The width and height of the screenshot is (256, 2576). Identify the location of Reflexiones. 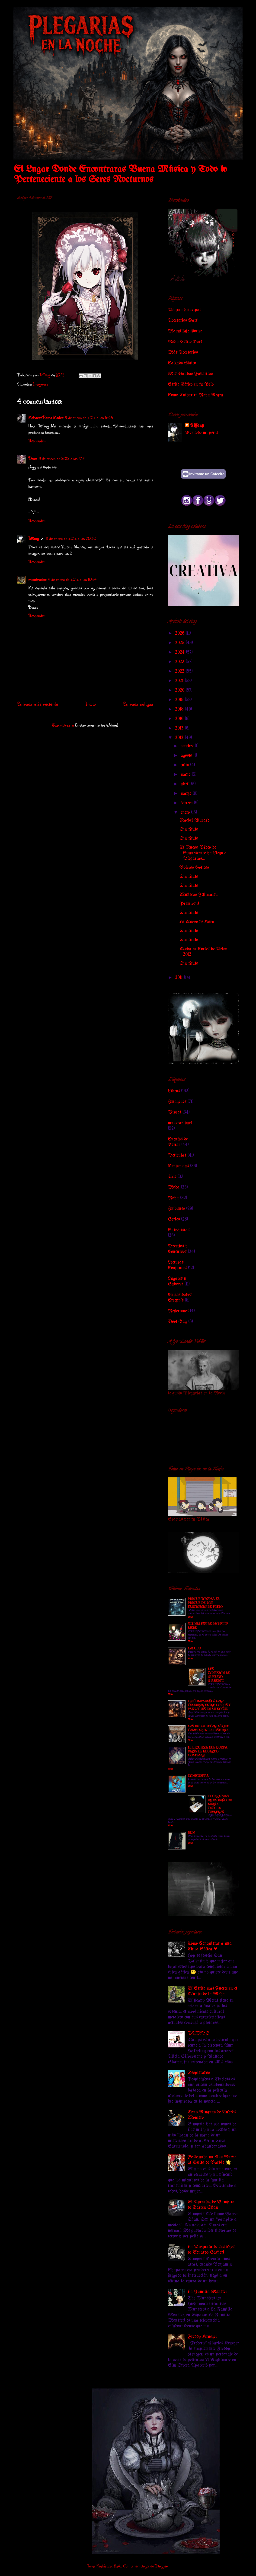
(178, 1311).